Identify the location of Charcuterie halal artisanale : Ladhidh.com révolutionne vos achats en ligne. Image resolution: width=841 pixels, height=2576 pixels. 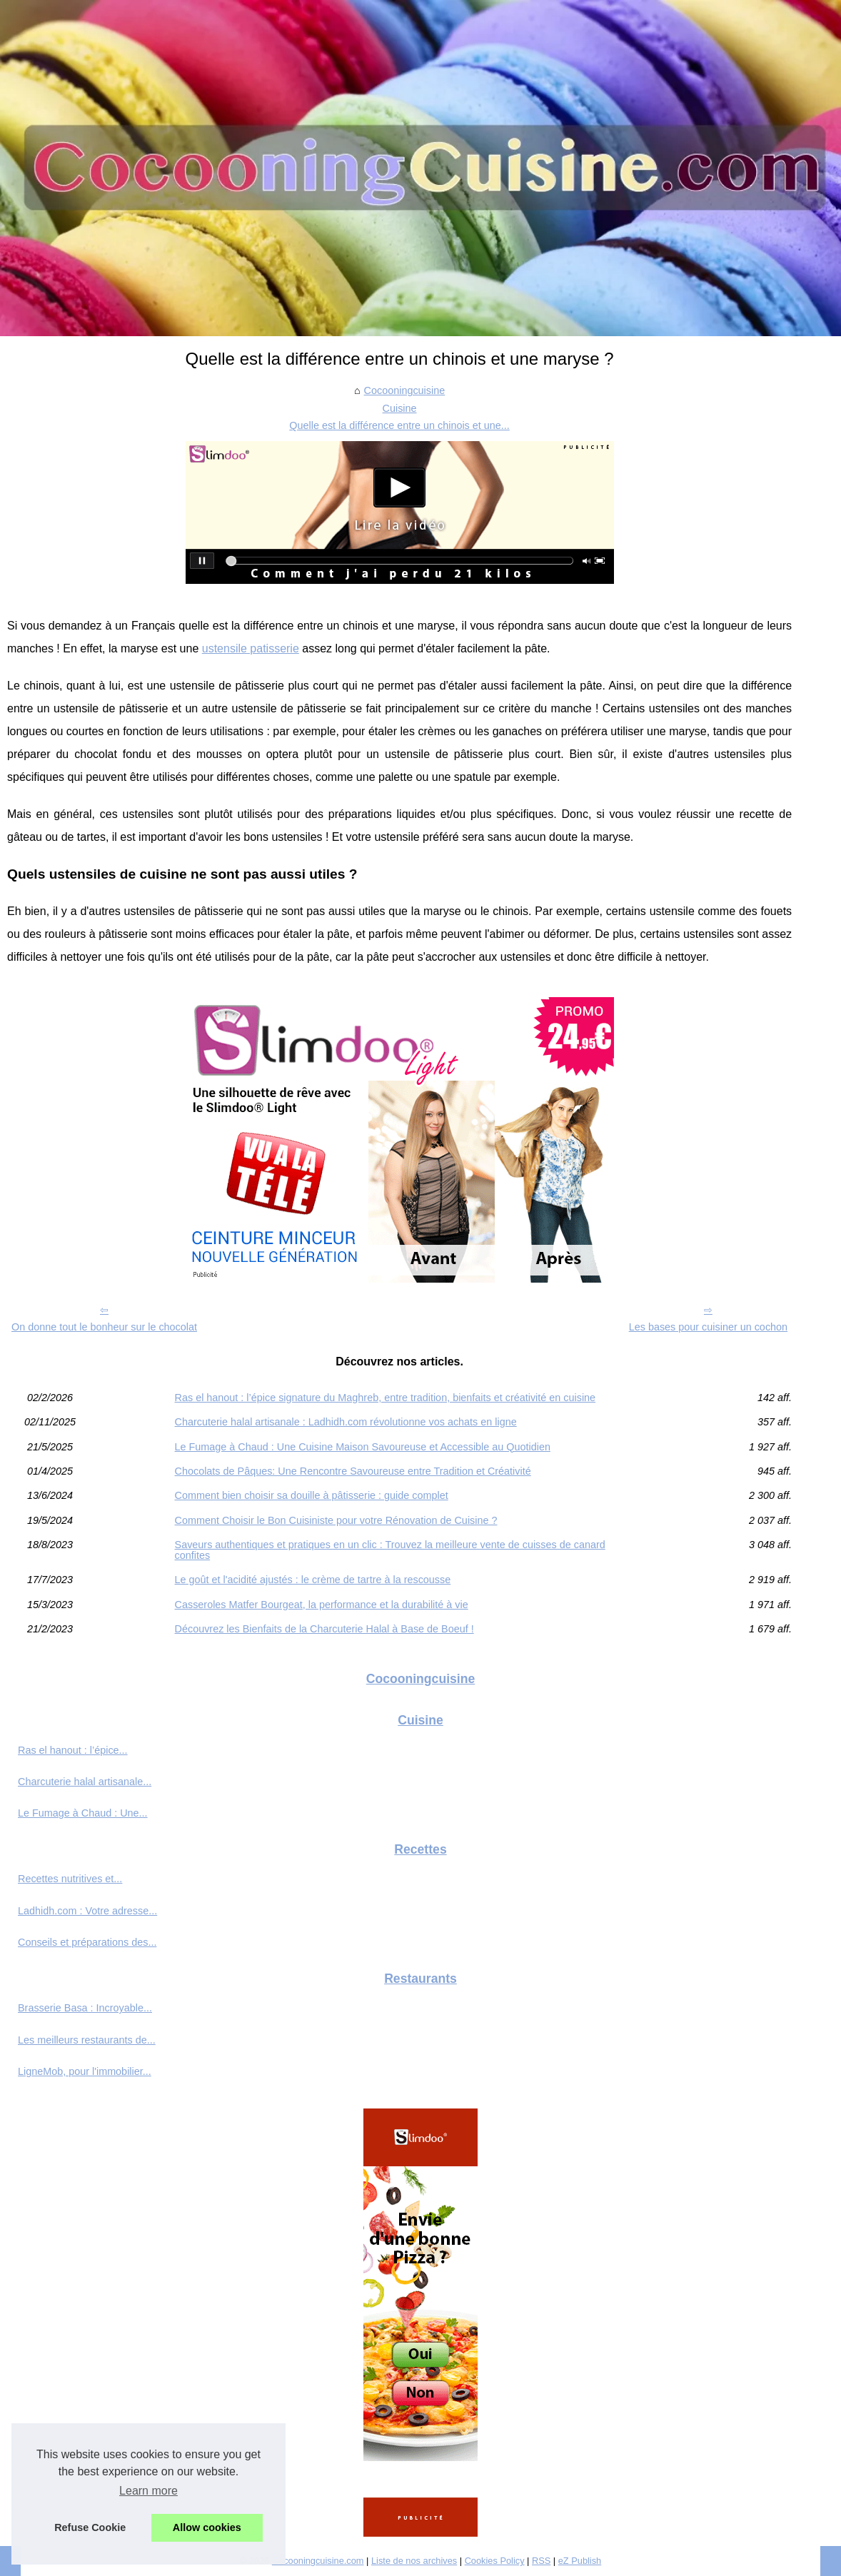
(346, 1422).